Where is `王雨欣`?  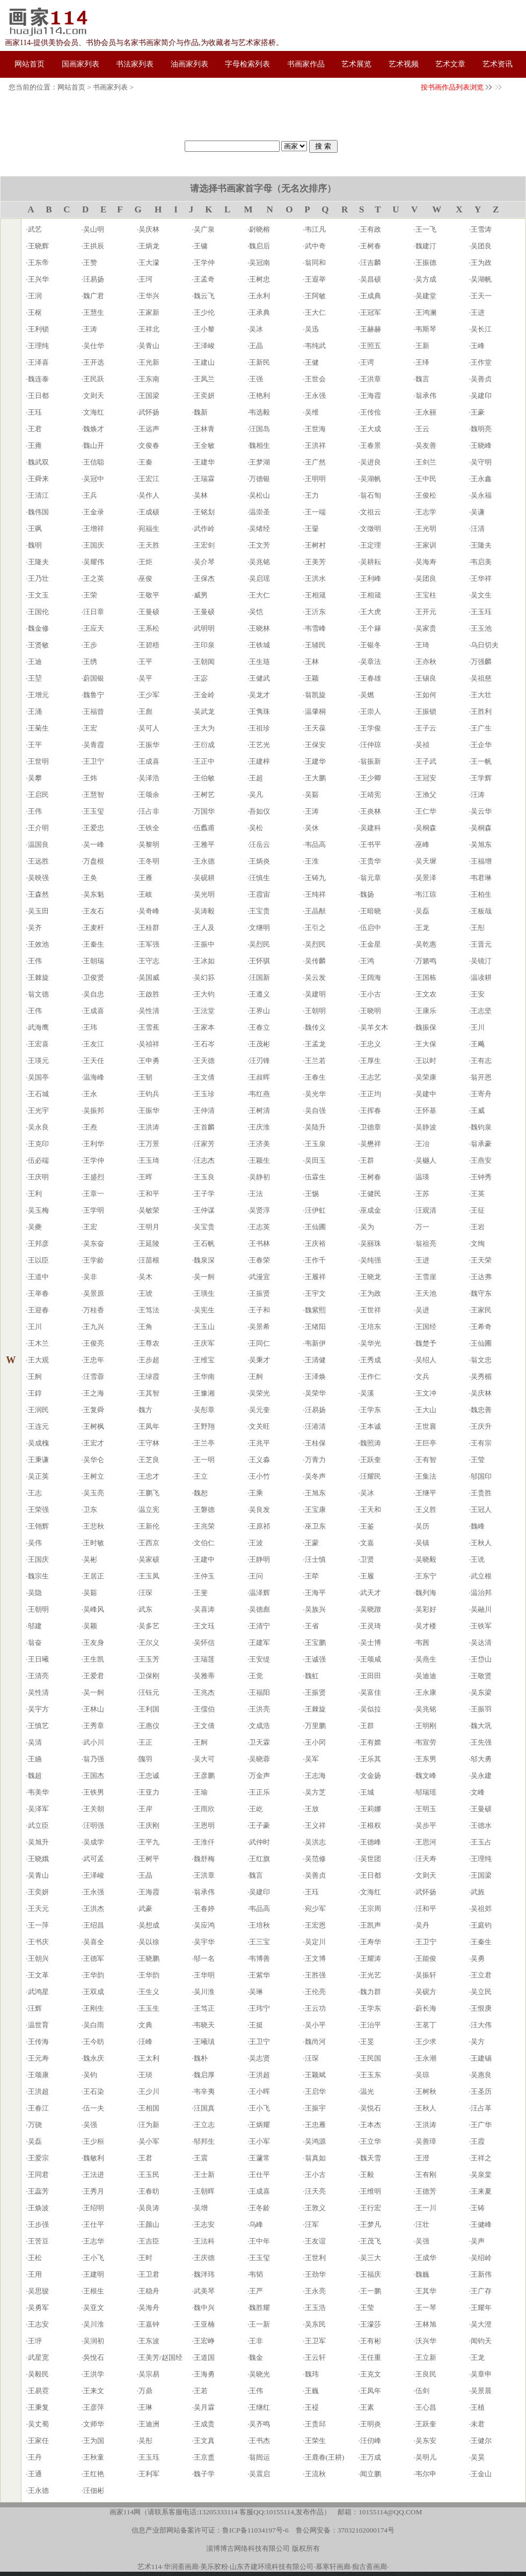
王雨欣 is located at coordinates (204, 1809).